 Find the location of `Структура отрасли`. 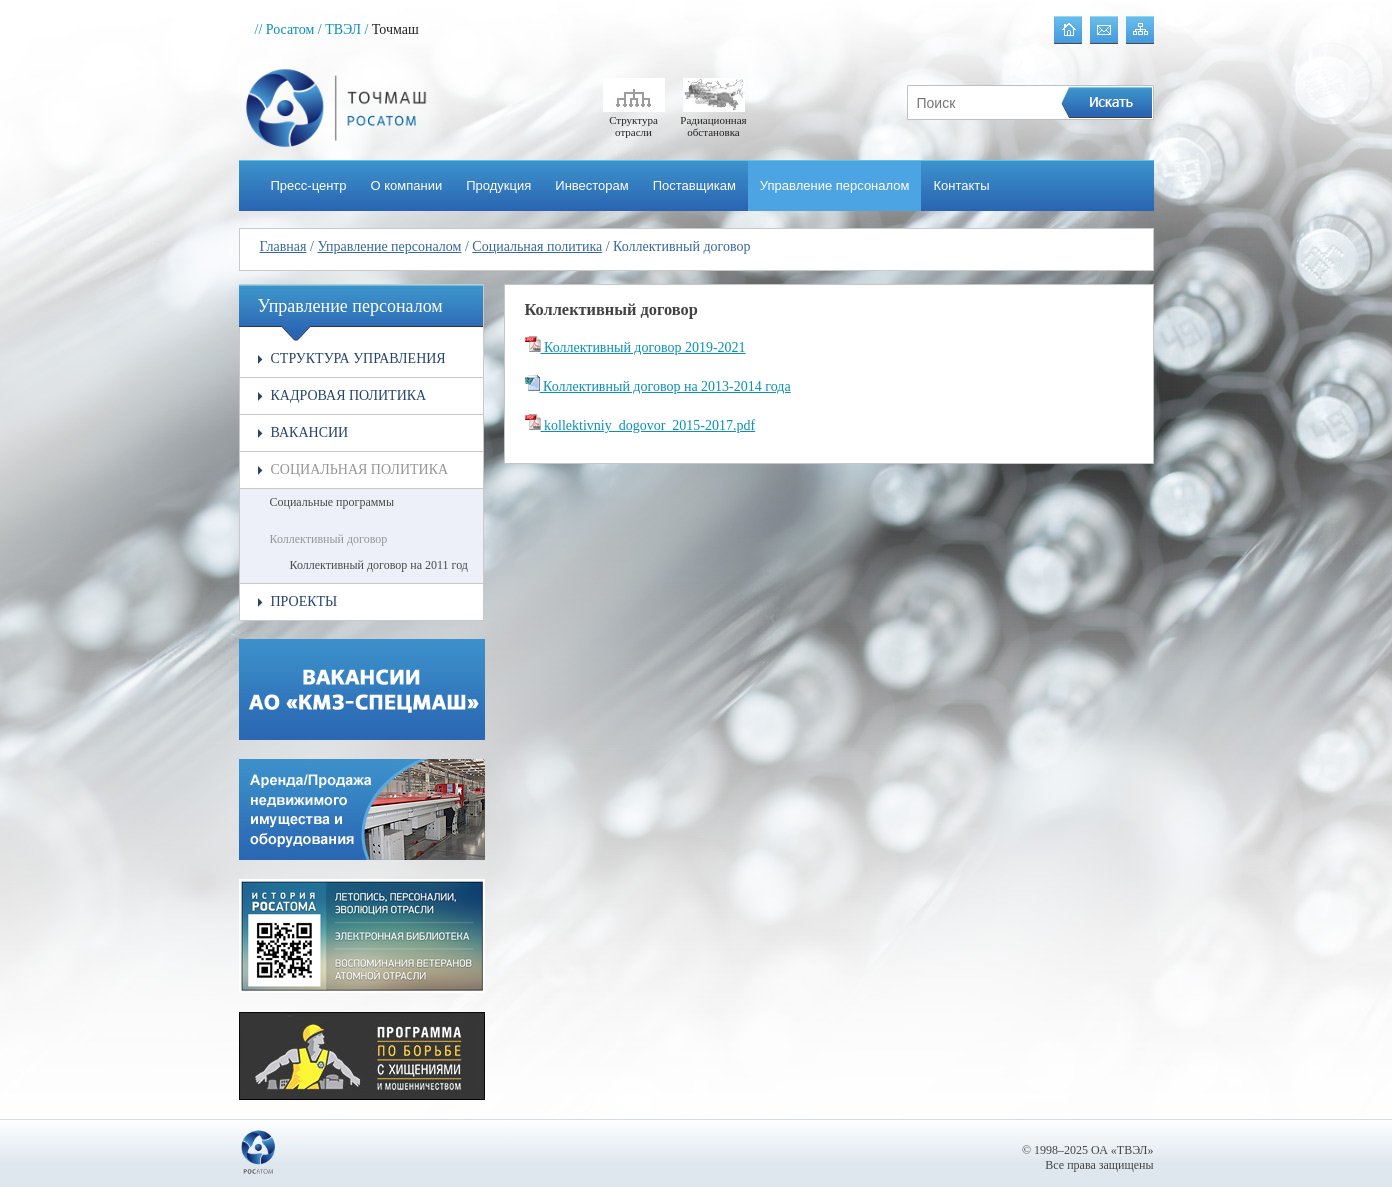

Структура отрасли is located at coordinates (634, 120).